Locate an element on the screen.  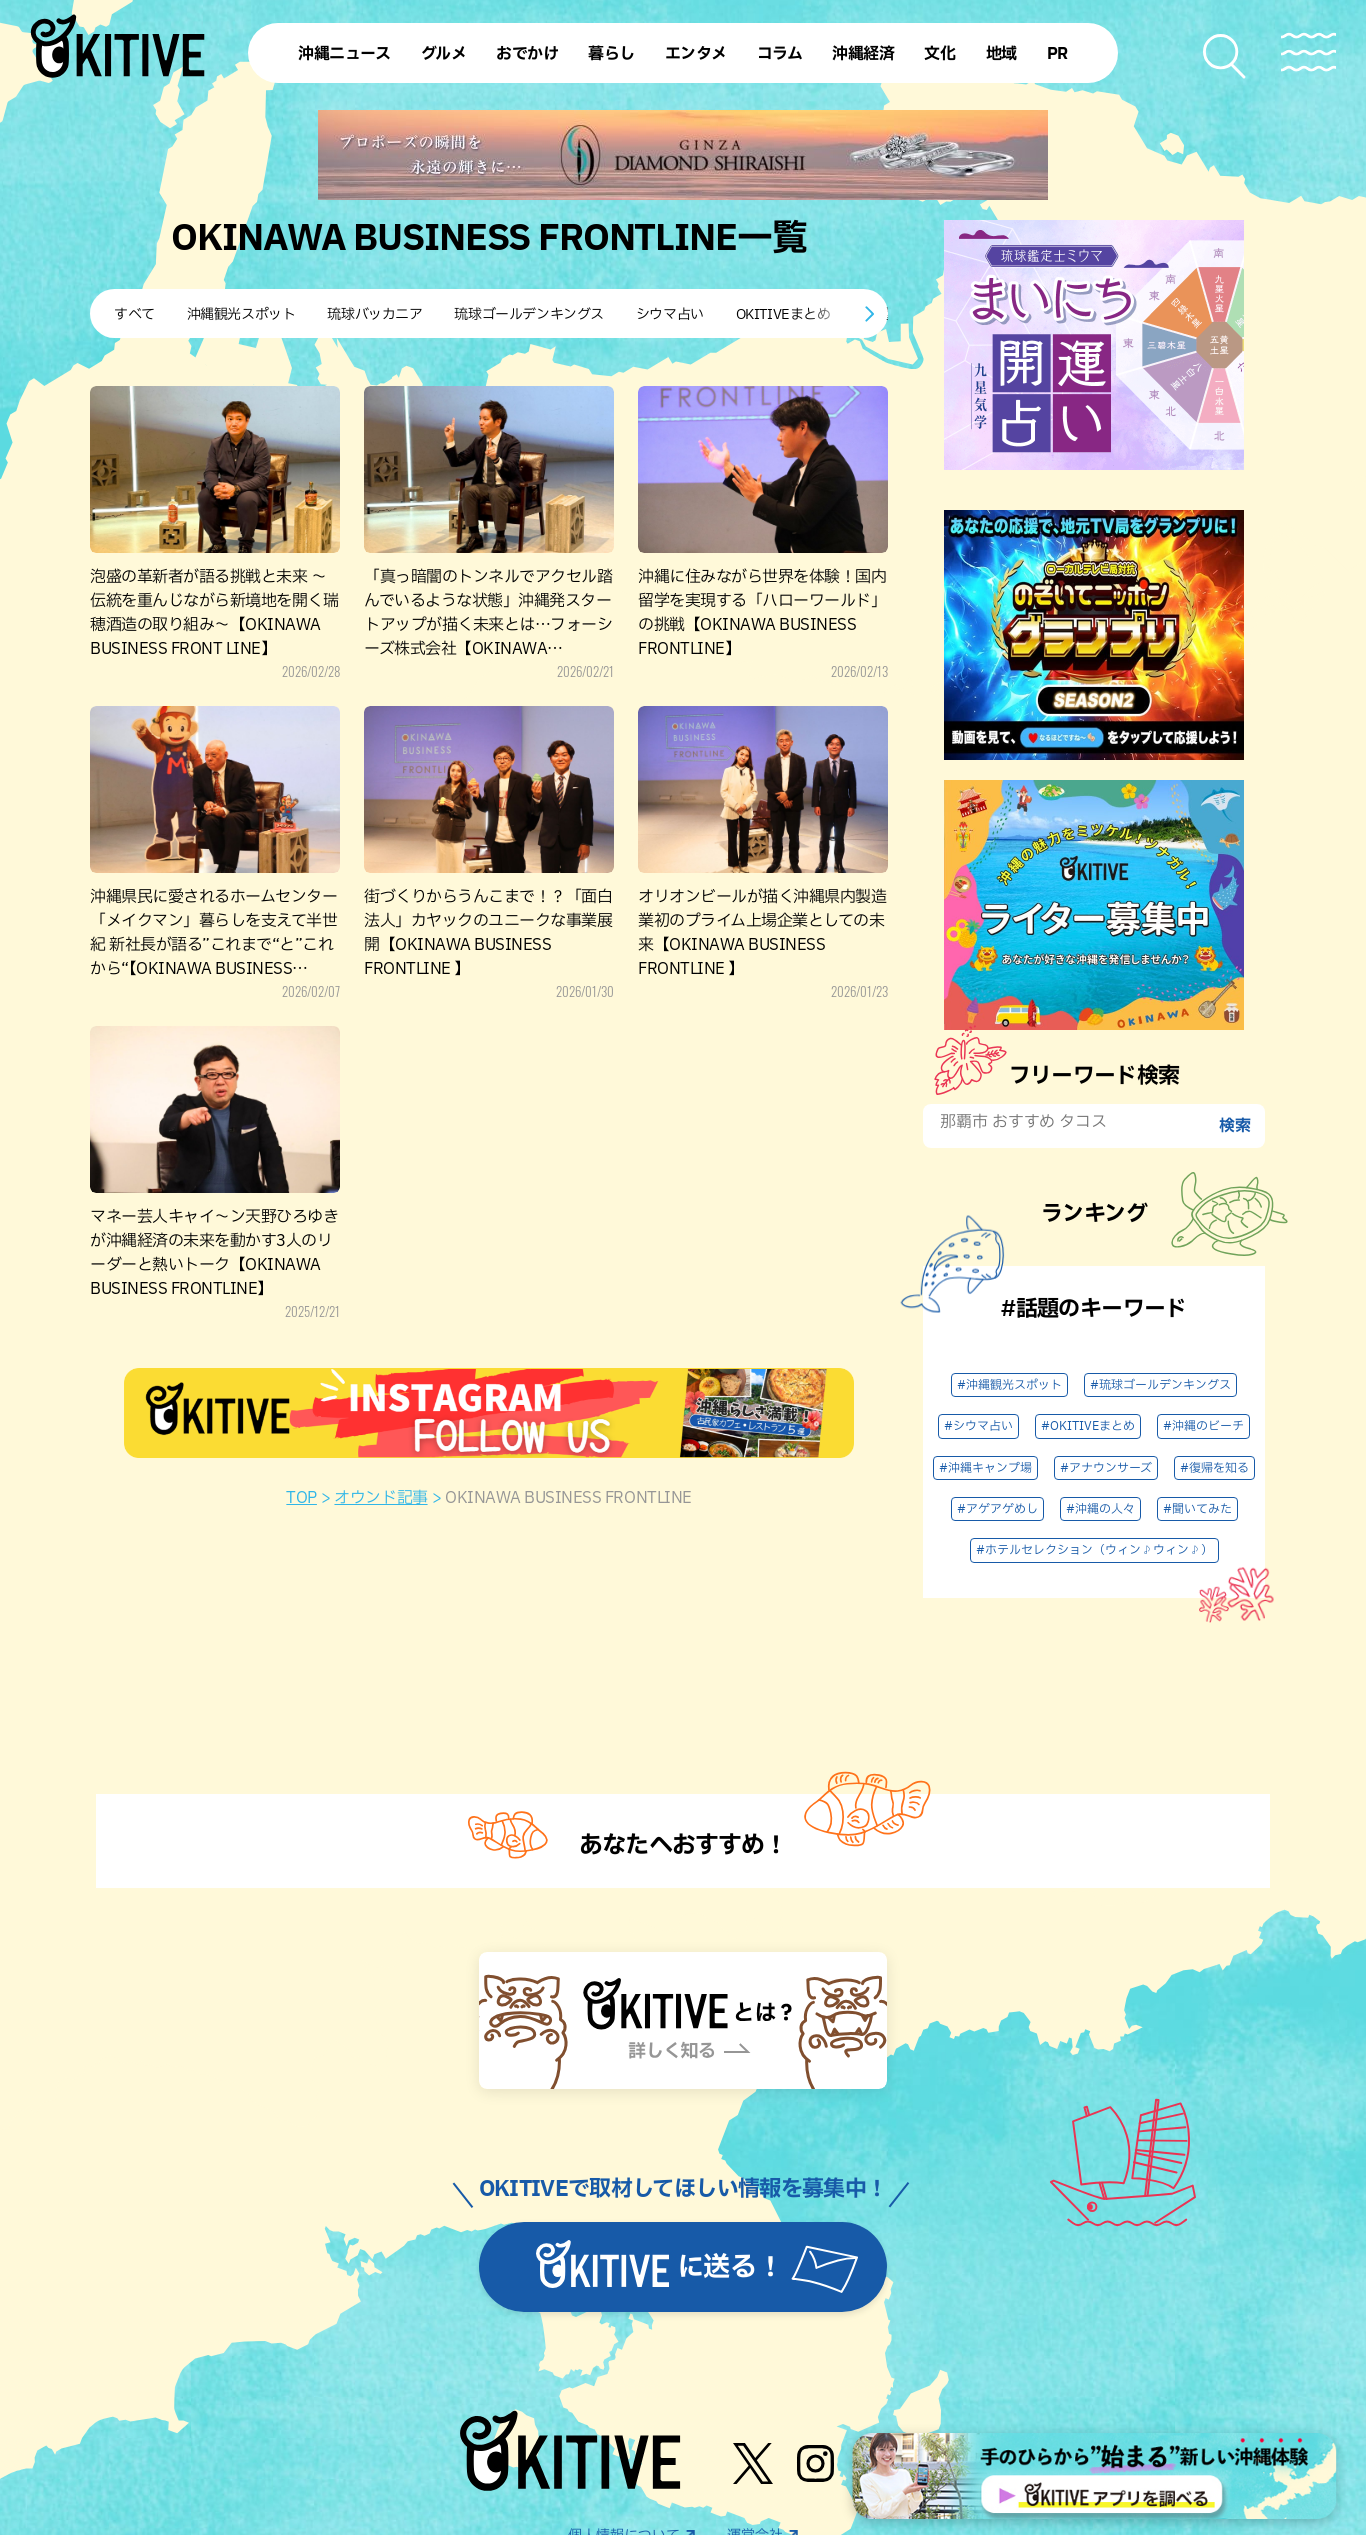
#沖縄の人々 is located at coordinates (1100, 1509).